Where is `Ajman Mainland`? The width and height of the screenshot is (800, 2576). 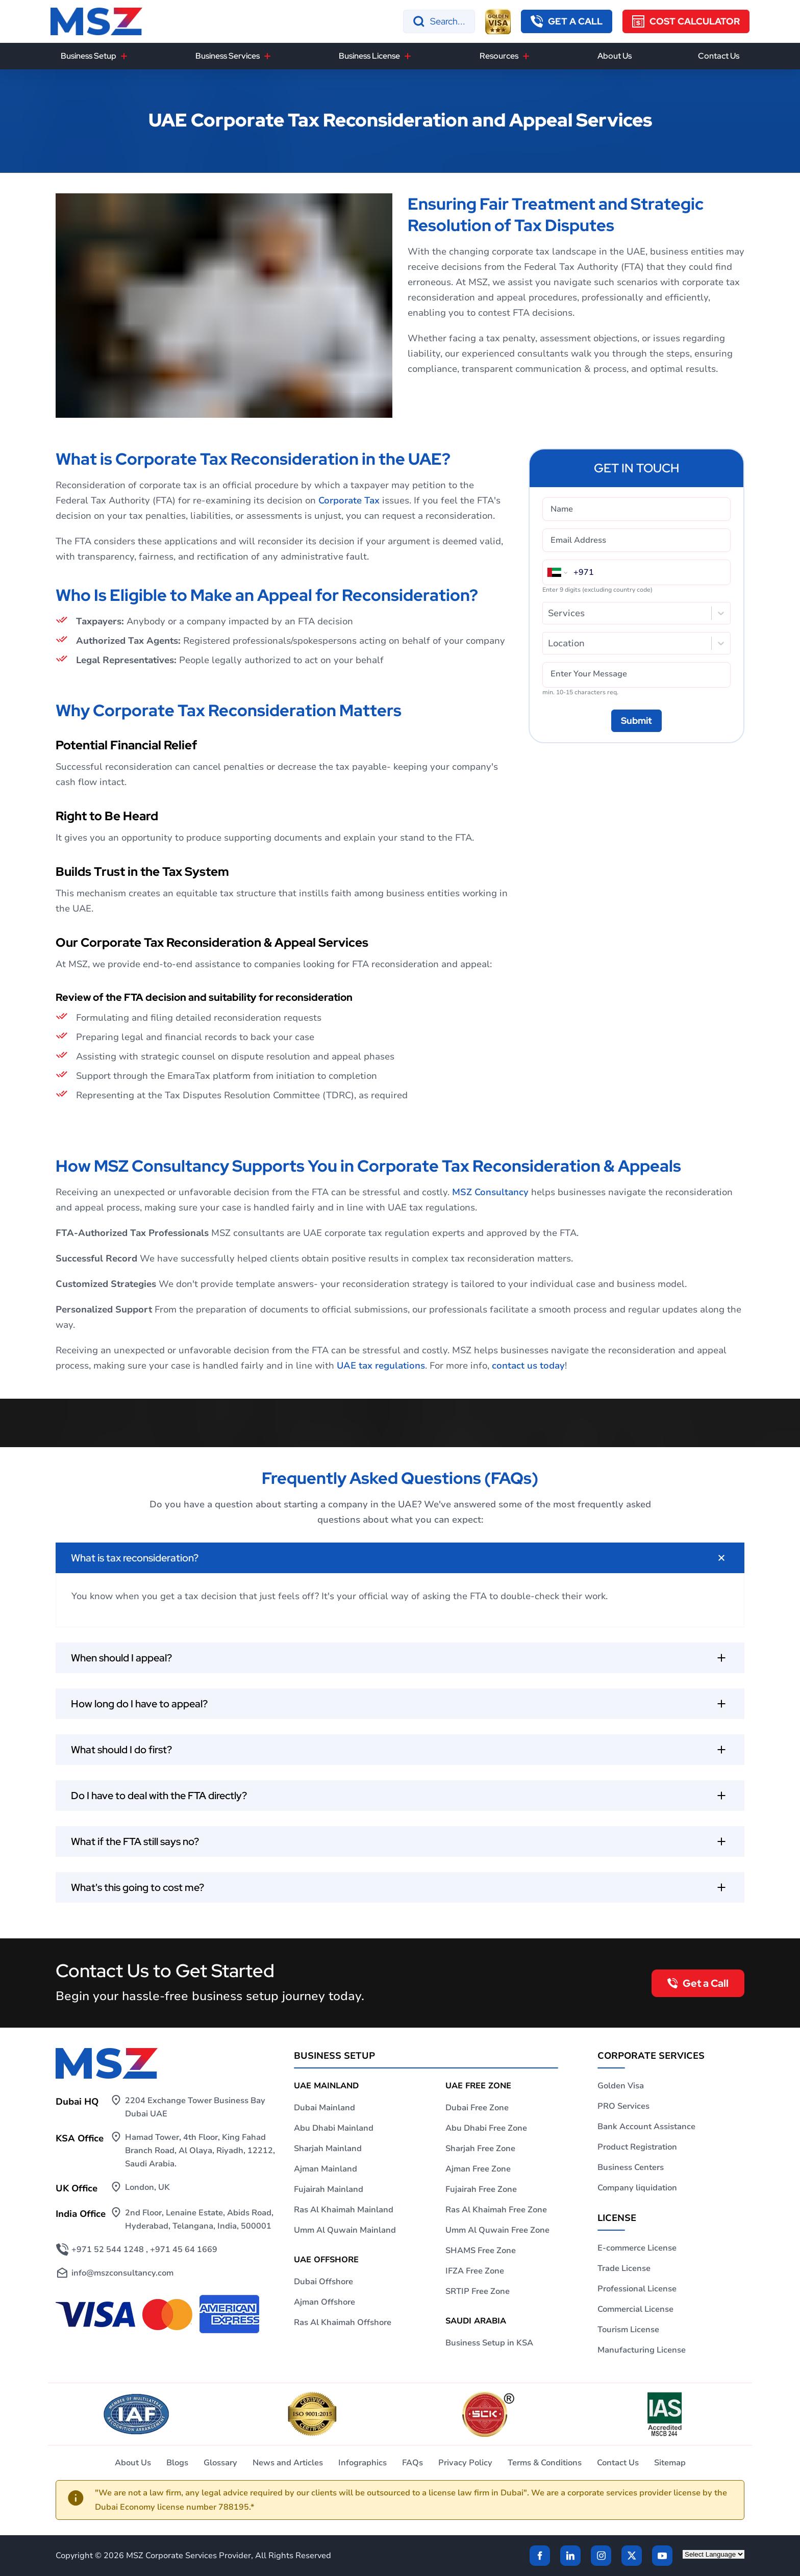
Ajman Mainland is located at coordinates (325, 2169).